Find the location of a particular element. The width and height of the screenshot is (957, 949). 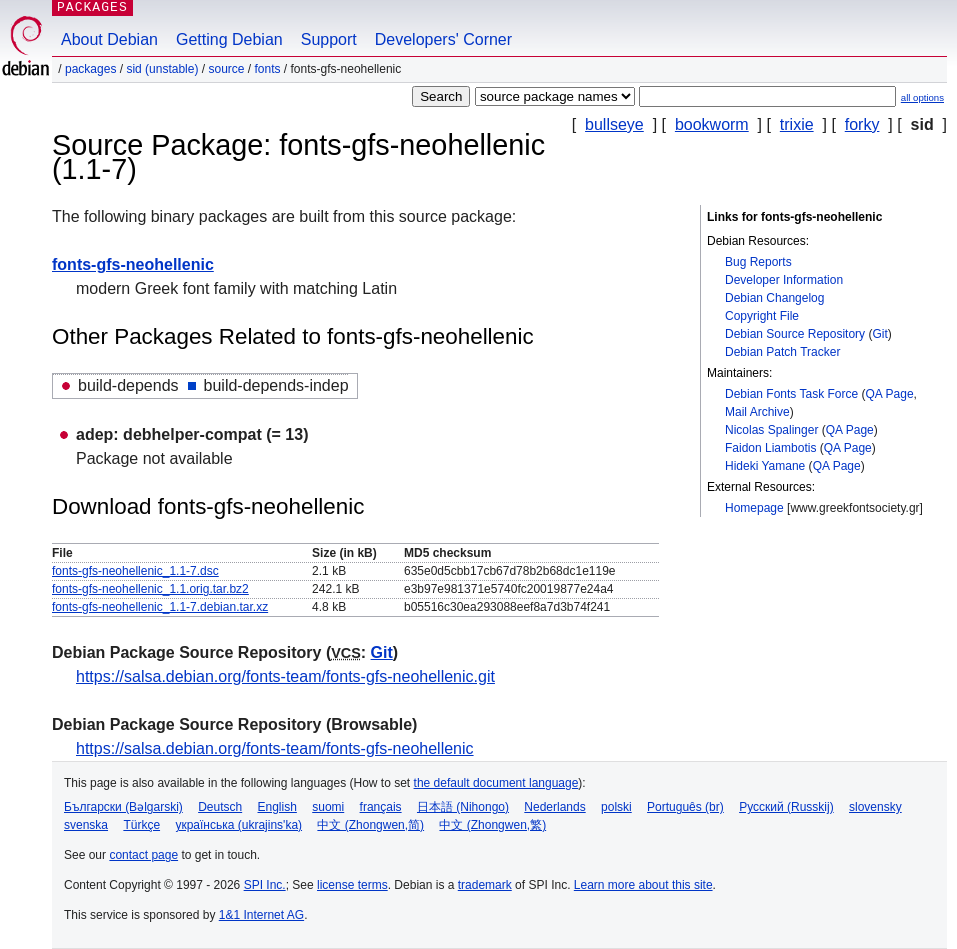

sid (unstable) is located at coordinates (162, 69).